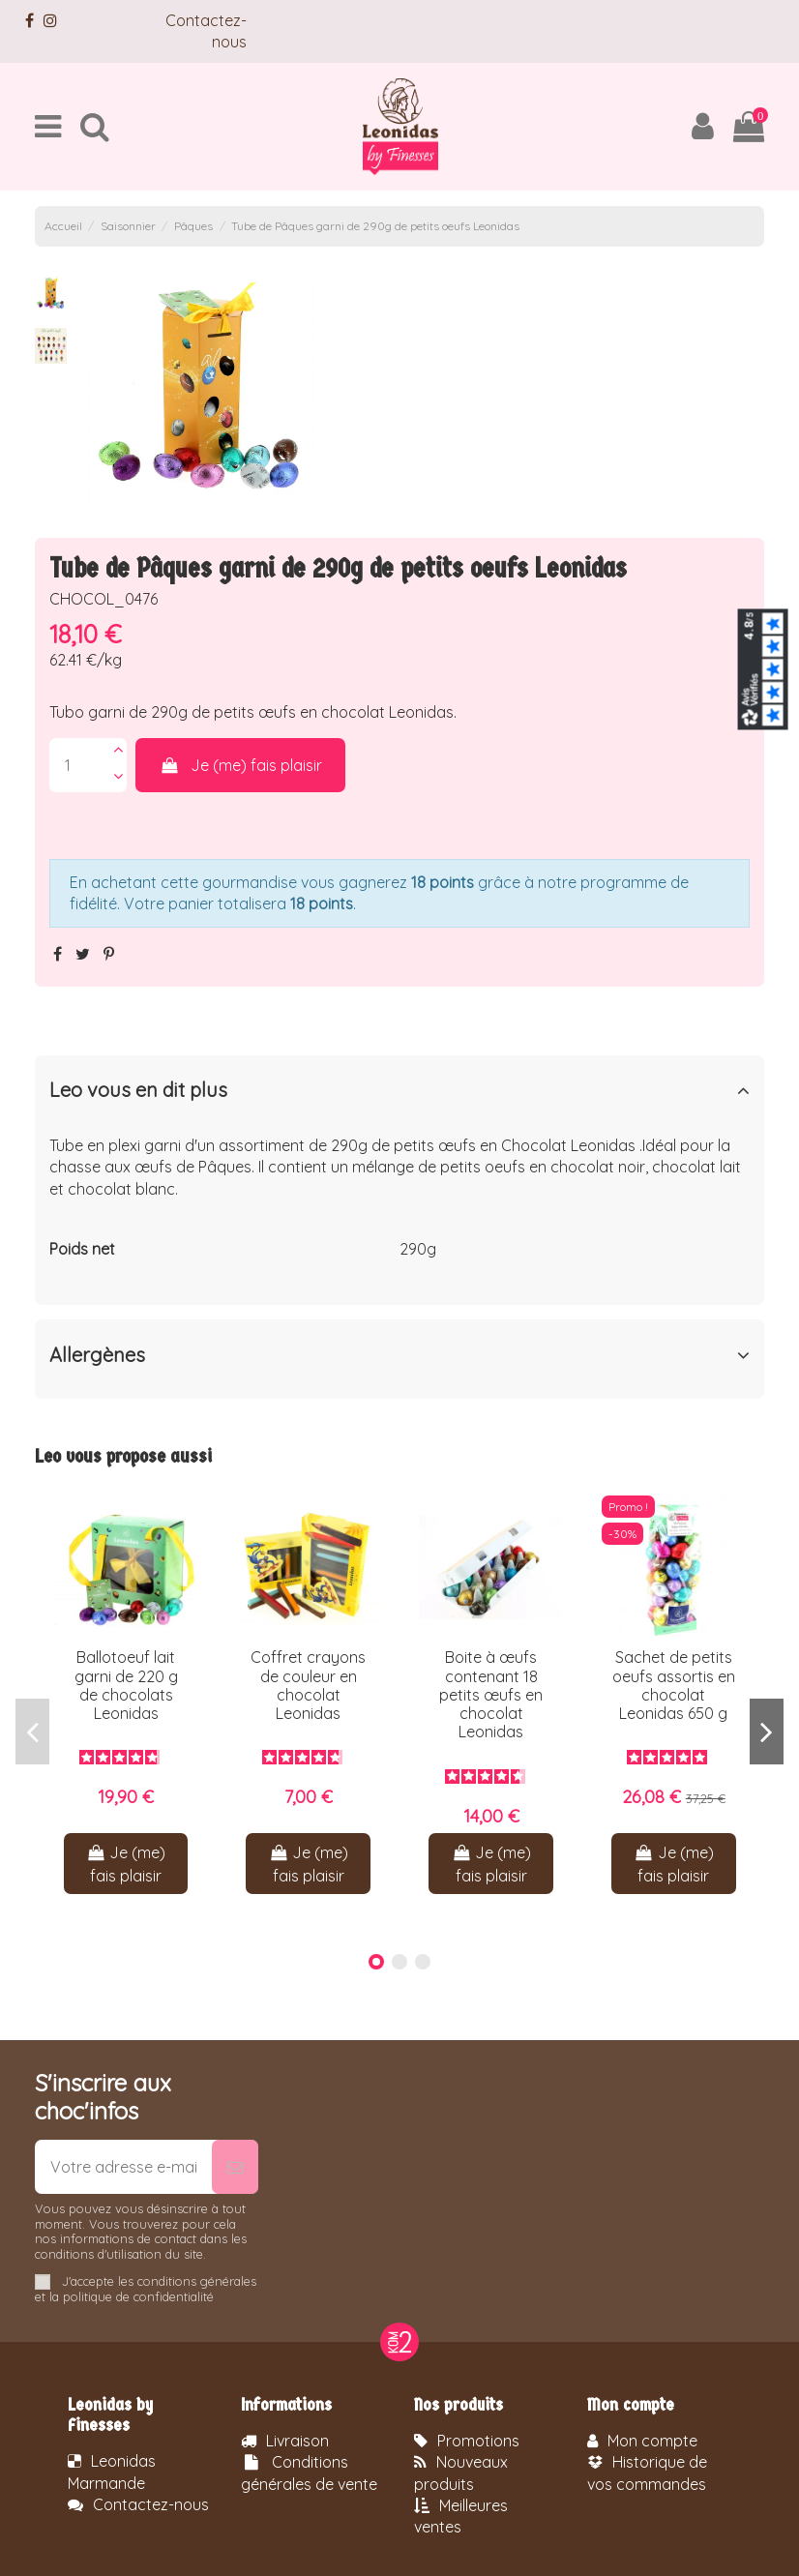  I want to click on [tab], so click(400, 1094).